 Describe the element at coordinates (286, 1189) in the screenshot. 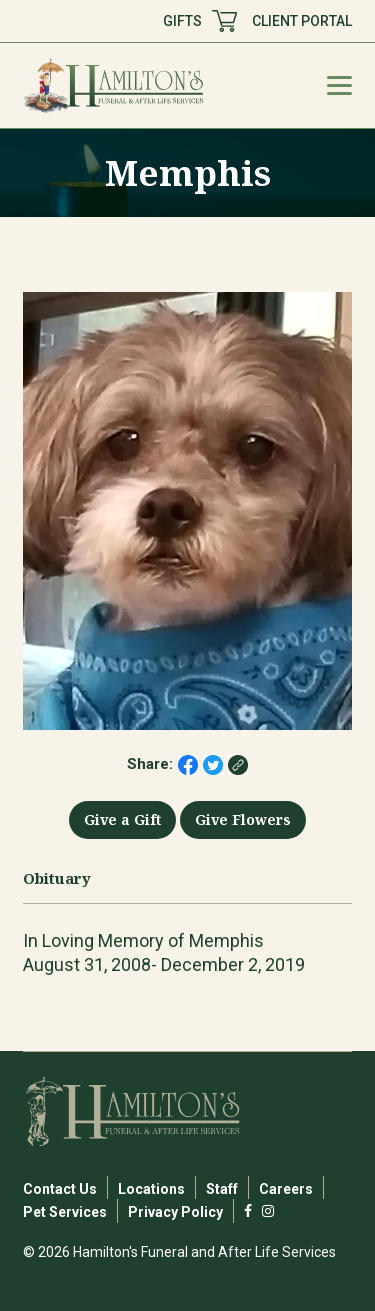

I see `Careers` at that location.